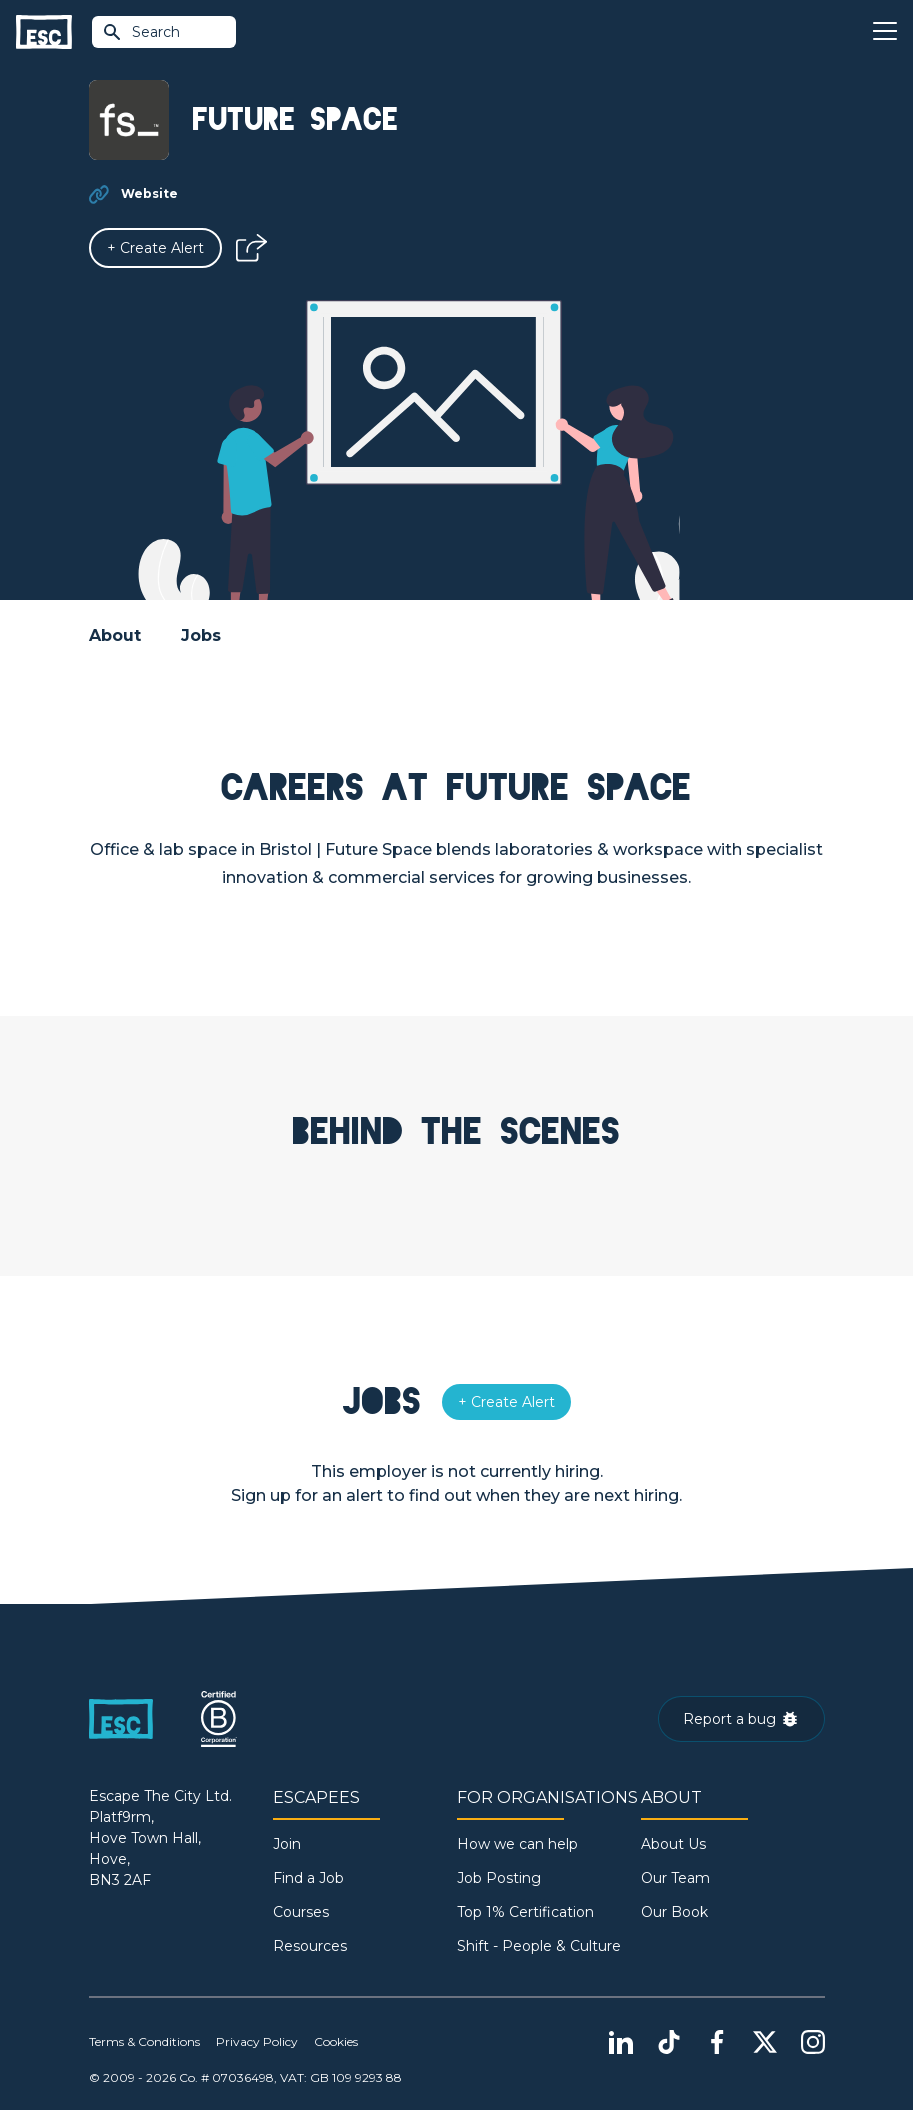 The height and width of the screenshot is (2110, 913). What do you see at coordinates (673, 1844) in the screenshot?
I see `About Us` at bounding box center [673, 1844].